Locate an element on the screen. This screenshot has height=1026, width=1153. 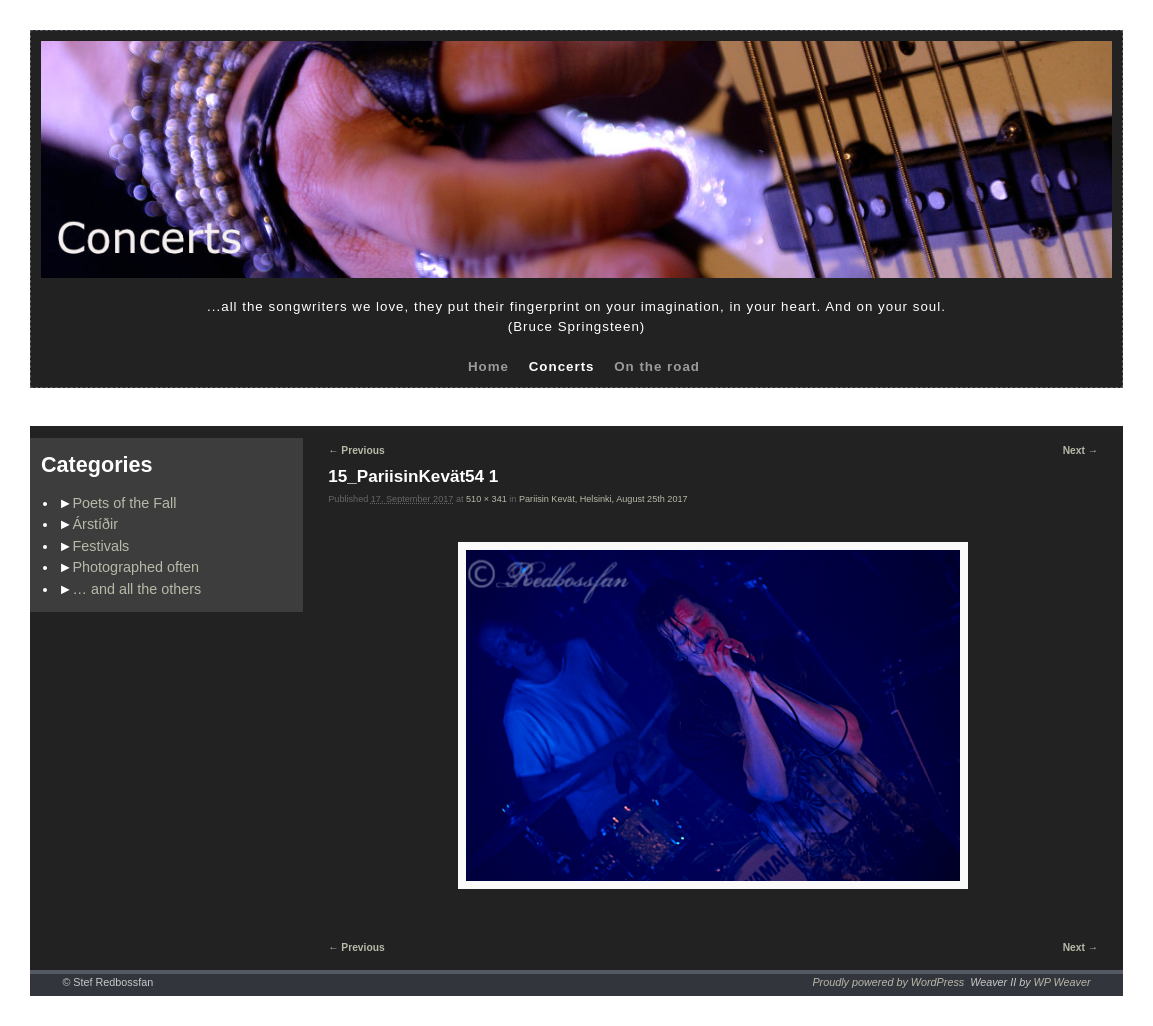
Photographed often is located at coordinates (136, 567).